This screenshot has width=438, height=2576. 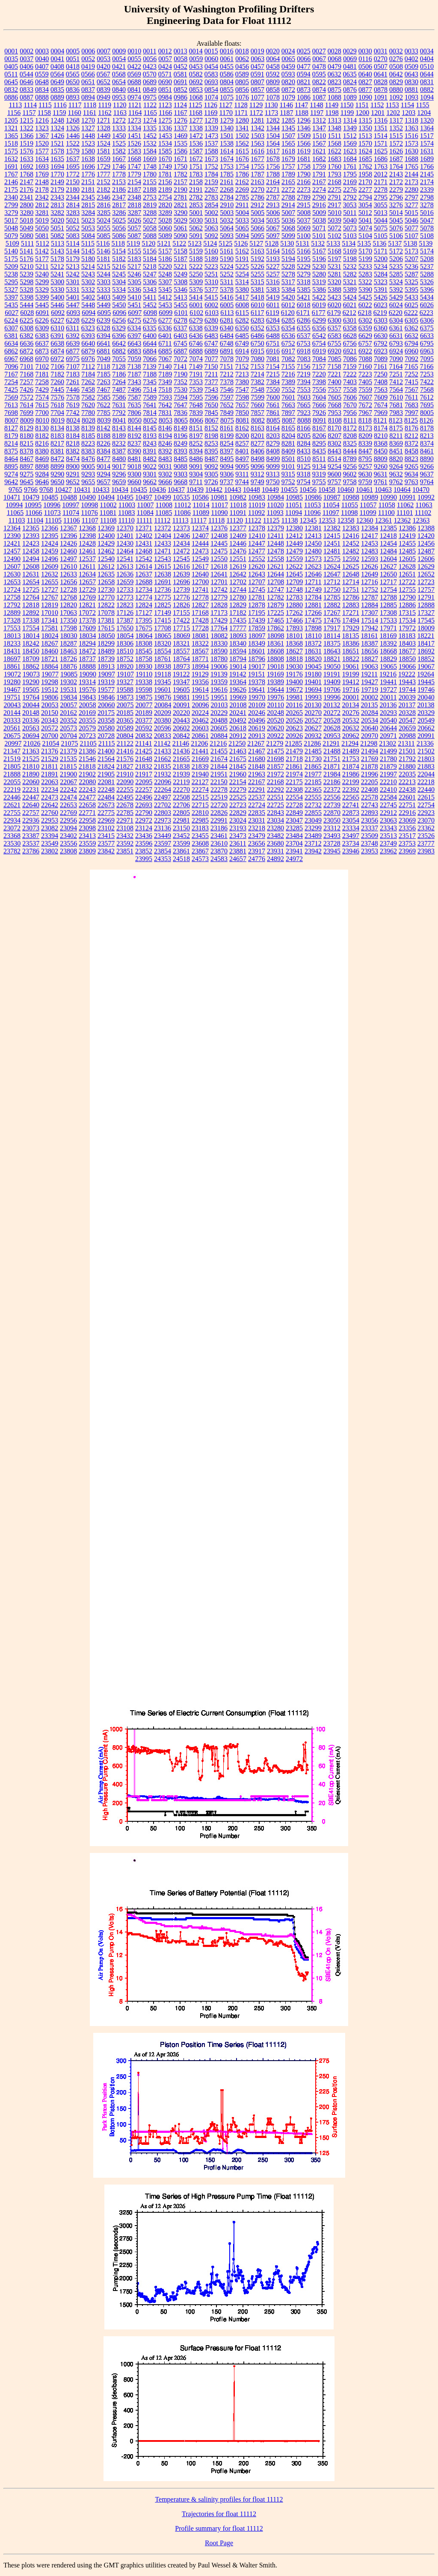 What do you see at coordinates (369, 651) in the screenshot?
I see `18656` at bounding box center [369, 651].